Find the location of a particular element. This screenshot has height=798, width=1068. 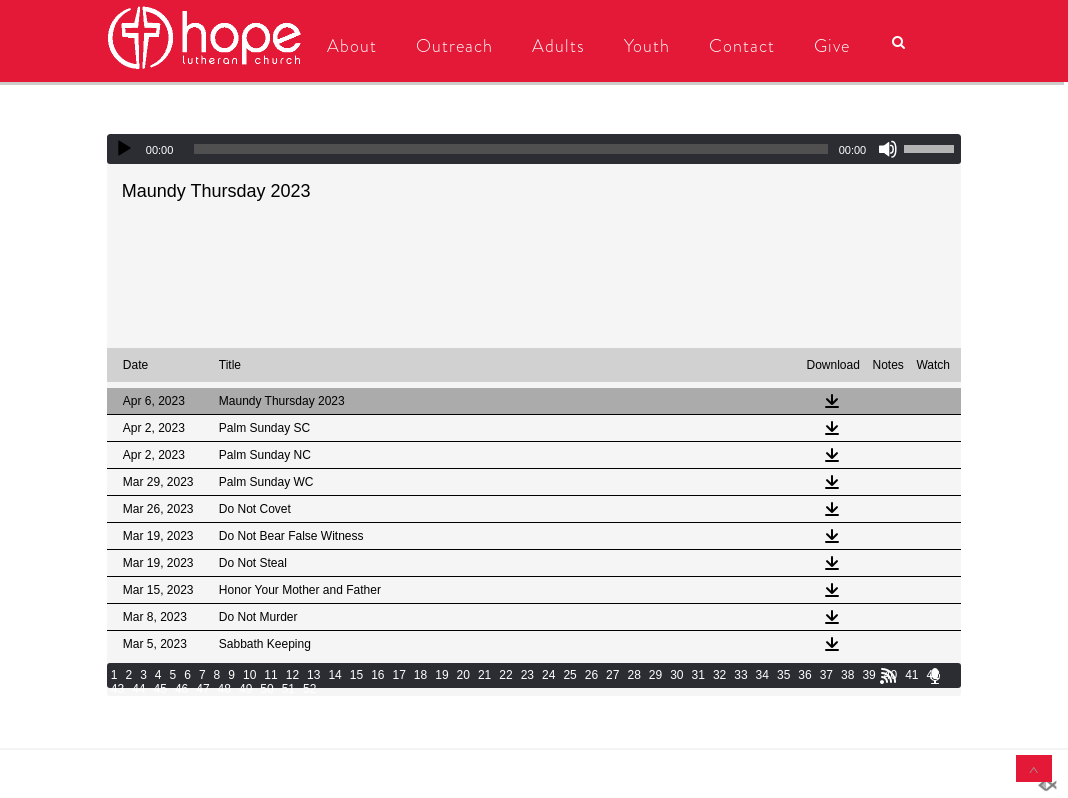

45 is located at coordinates (160, 689).